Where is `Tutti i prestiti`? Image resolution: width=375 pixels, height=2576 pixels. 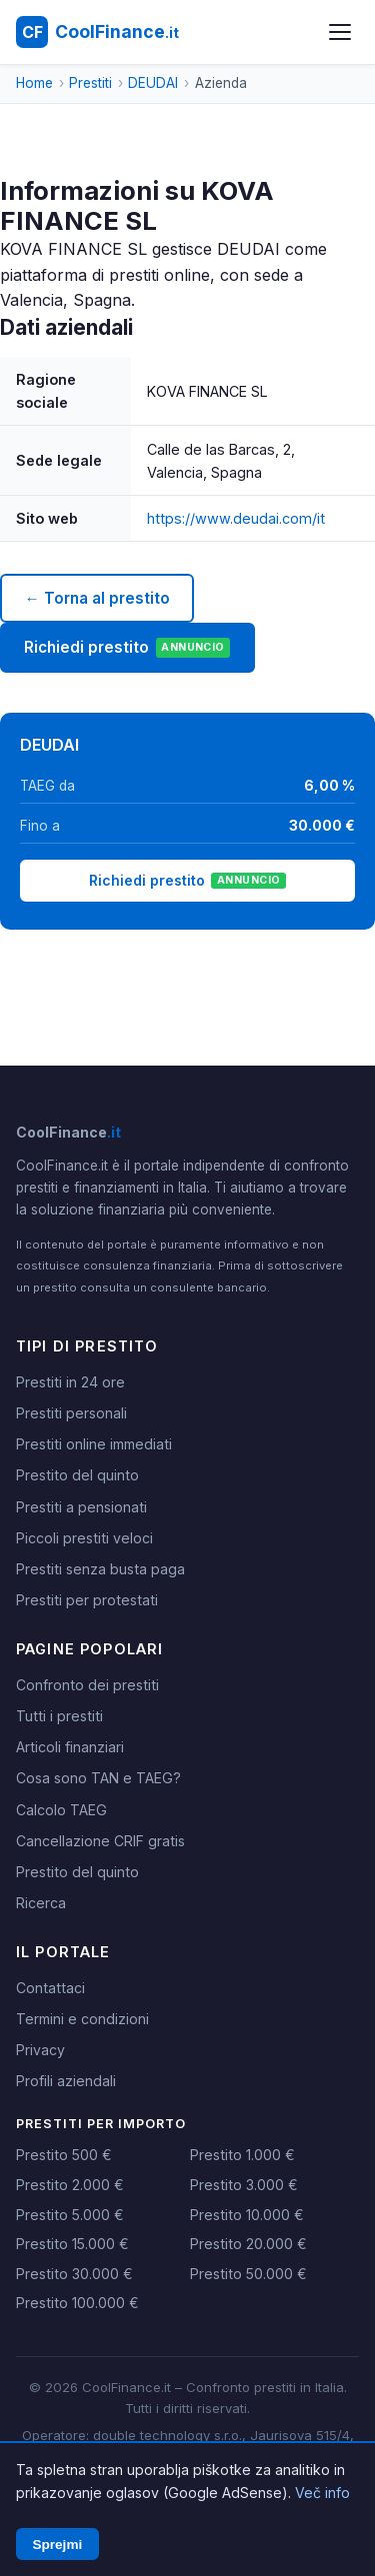
Tutti i prestiti is located at coordinates (59, 1715).